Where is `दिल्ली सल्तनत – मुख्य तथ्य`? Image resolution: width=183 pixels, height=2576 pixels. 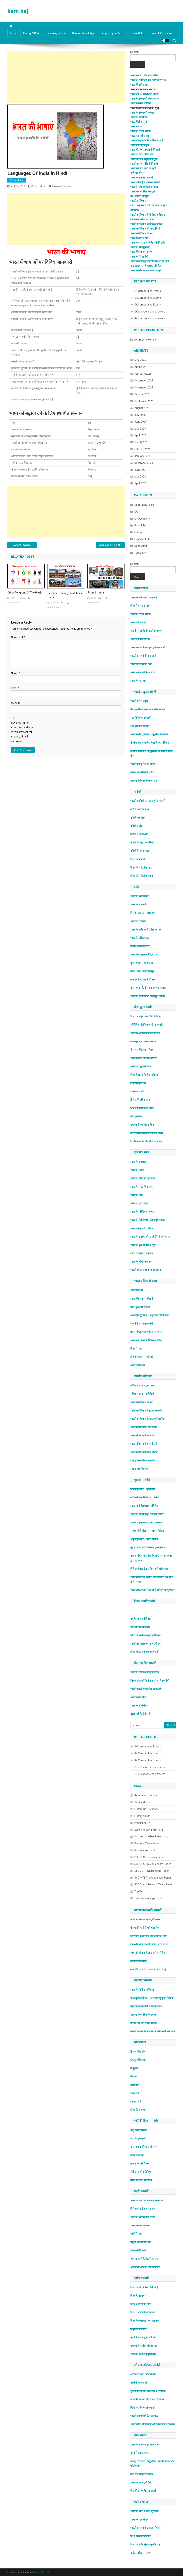
दिल्ली सल्तनत – मुख्य तथ्य is located at coordinates (142, 912).